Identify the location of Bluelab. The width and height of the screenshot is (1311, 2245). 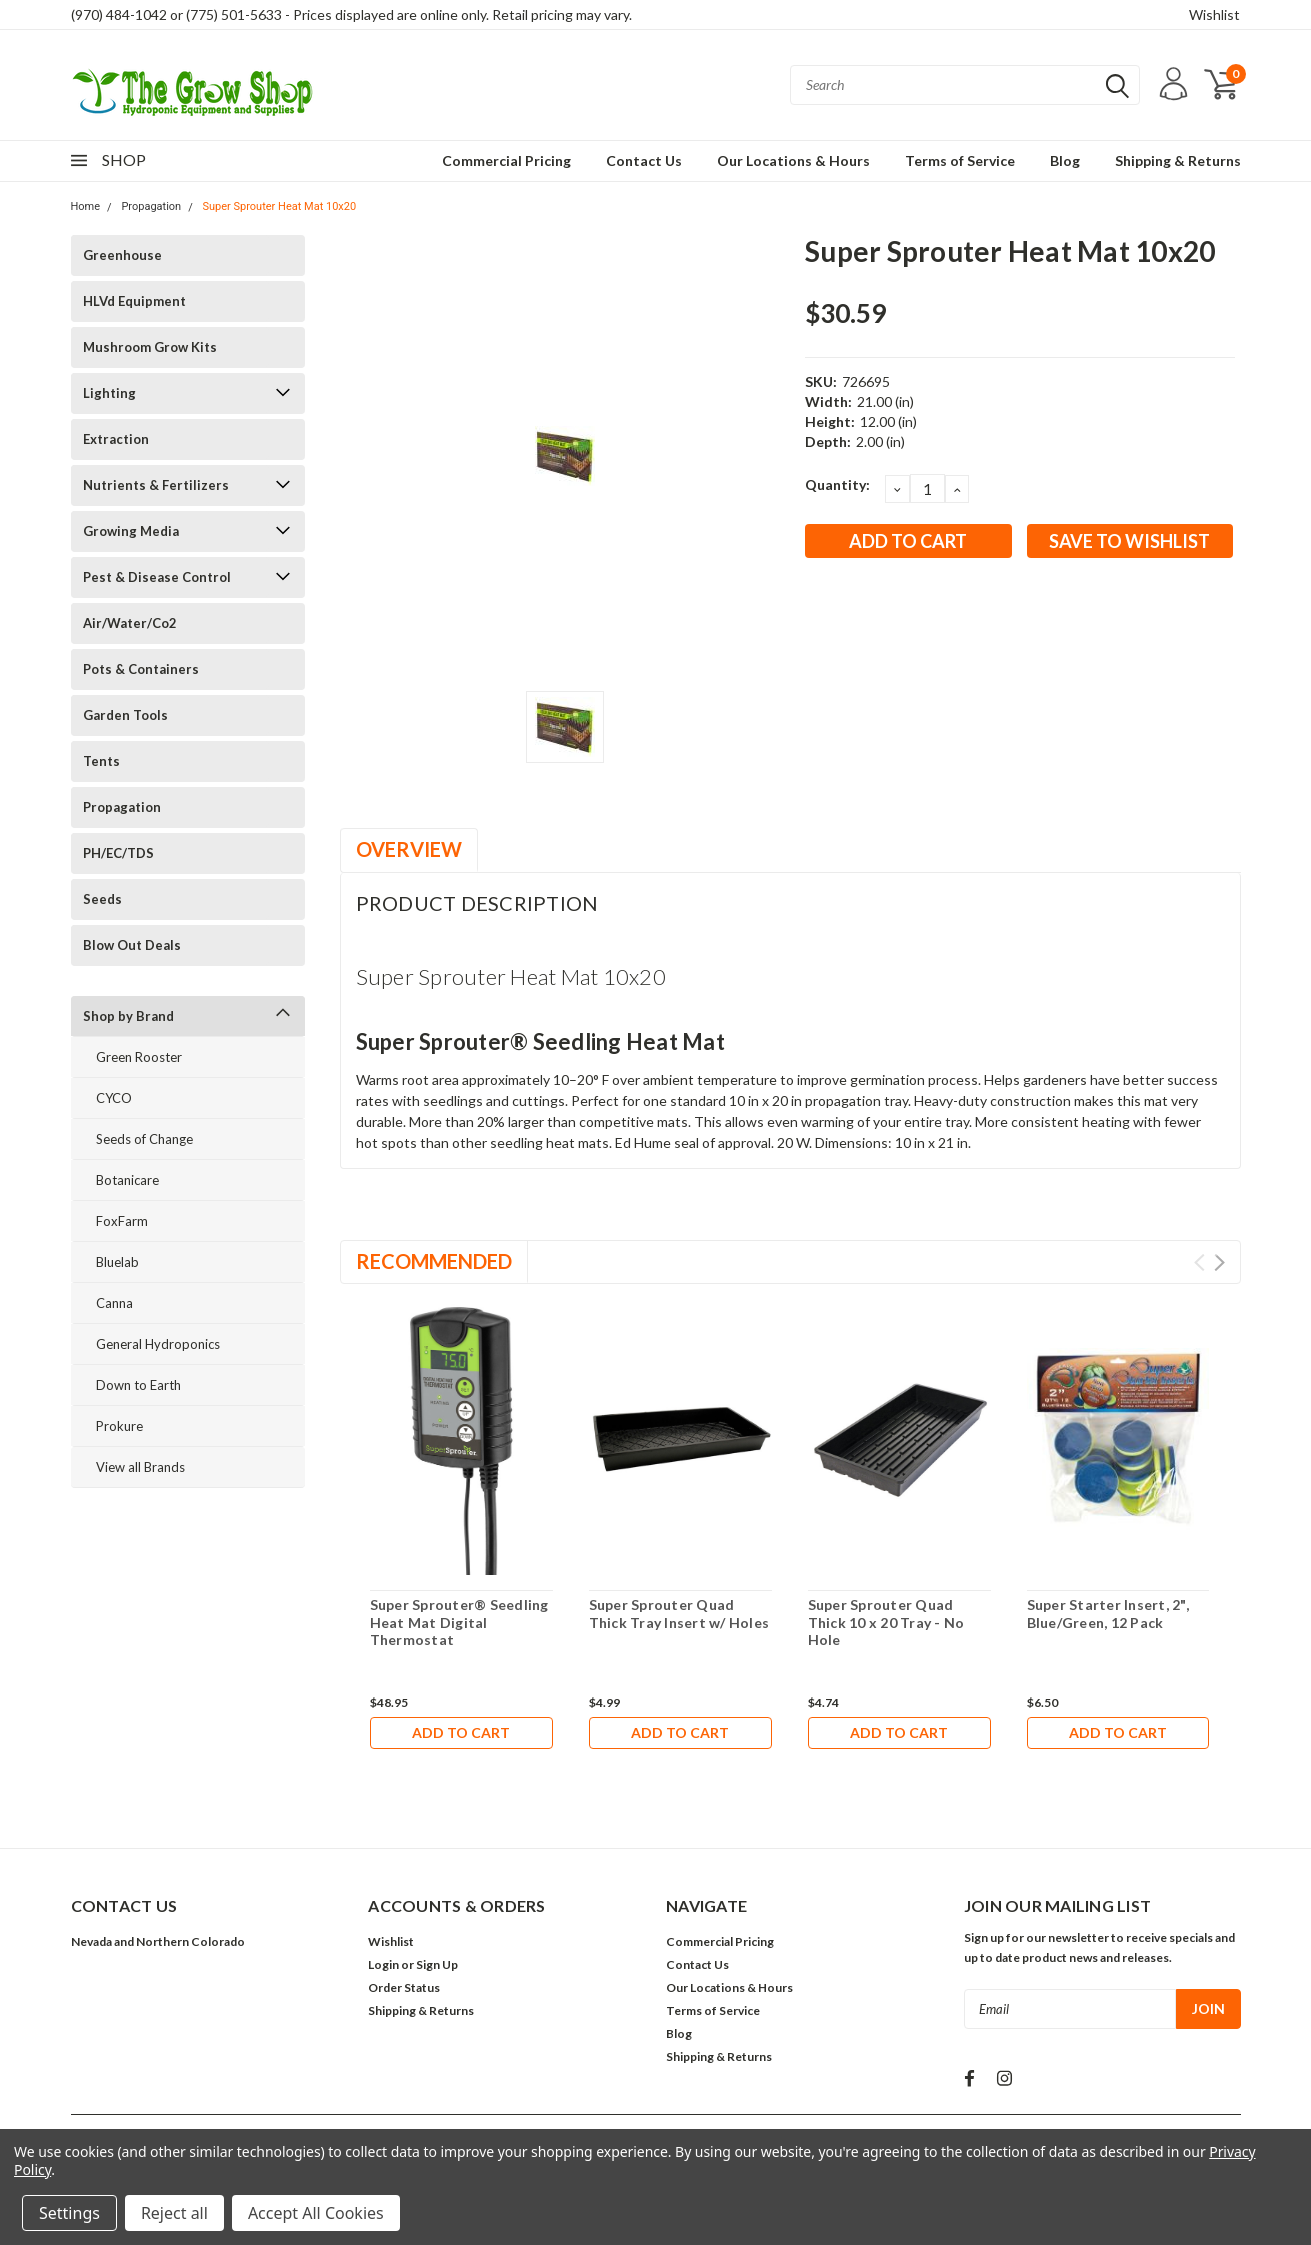
(117, 1262).